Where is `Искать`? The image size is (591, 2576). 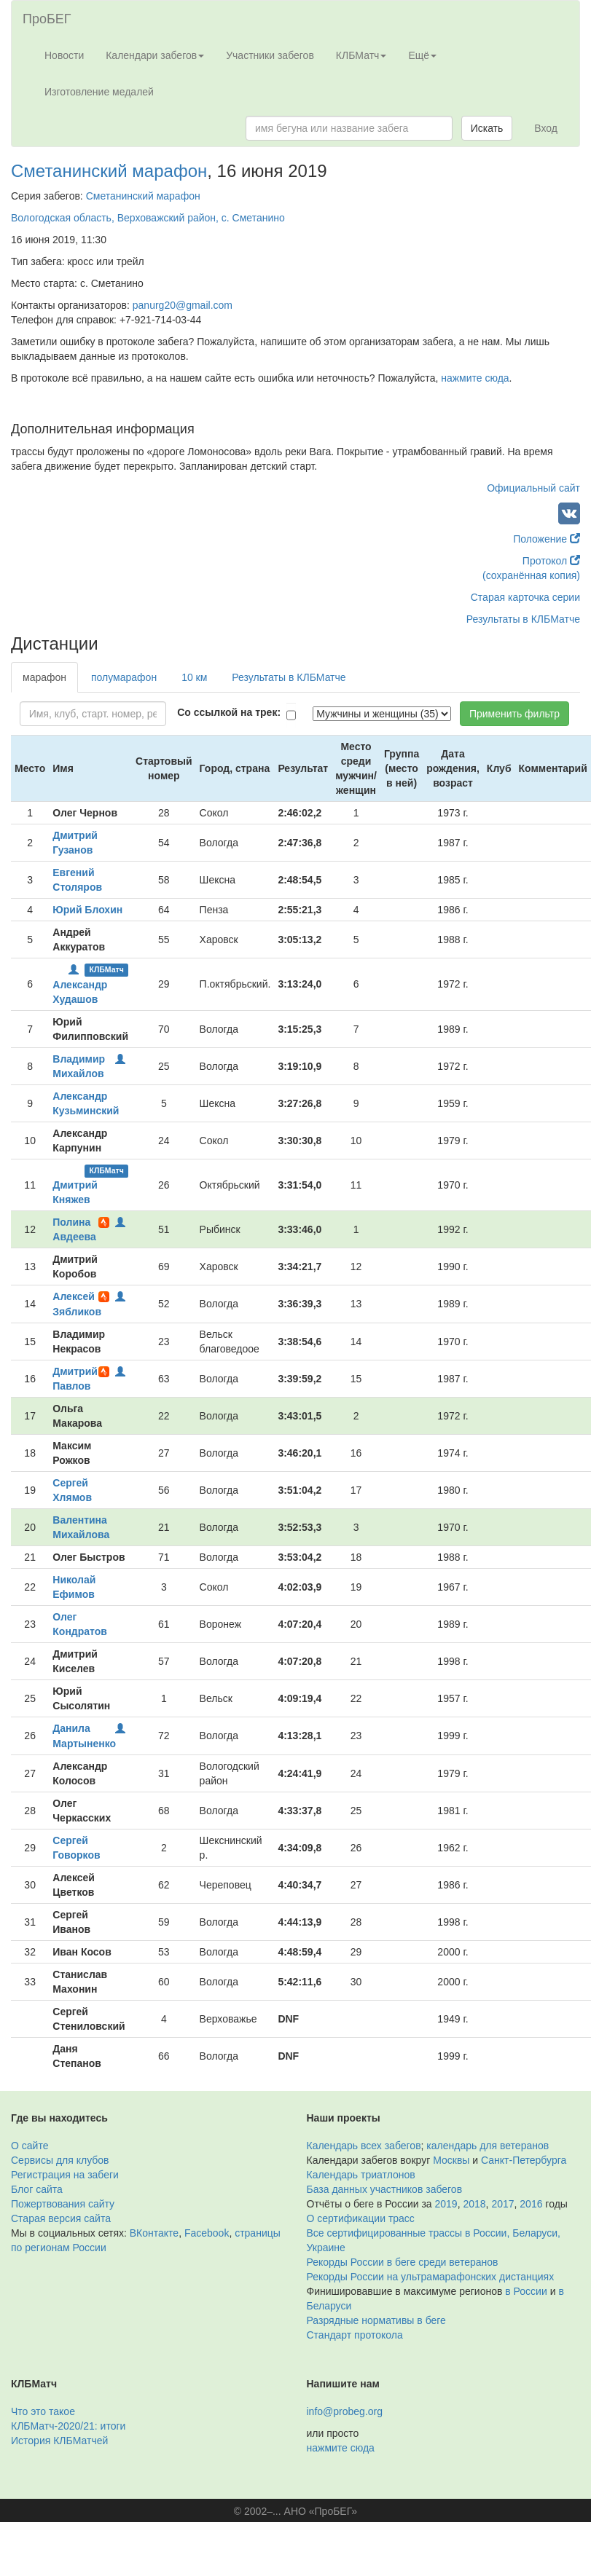
Искать is located at coordinates (487, 128).